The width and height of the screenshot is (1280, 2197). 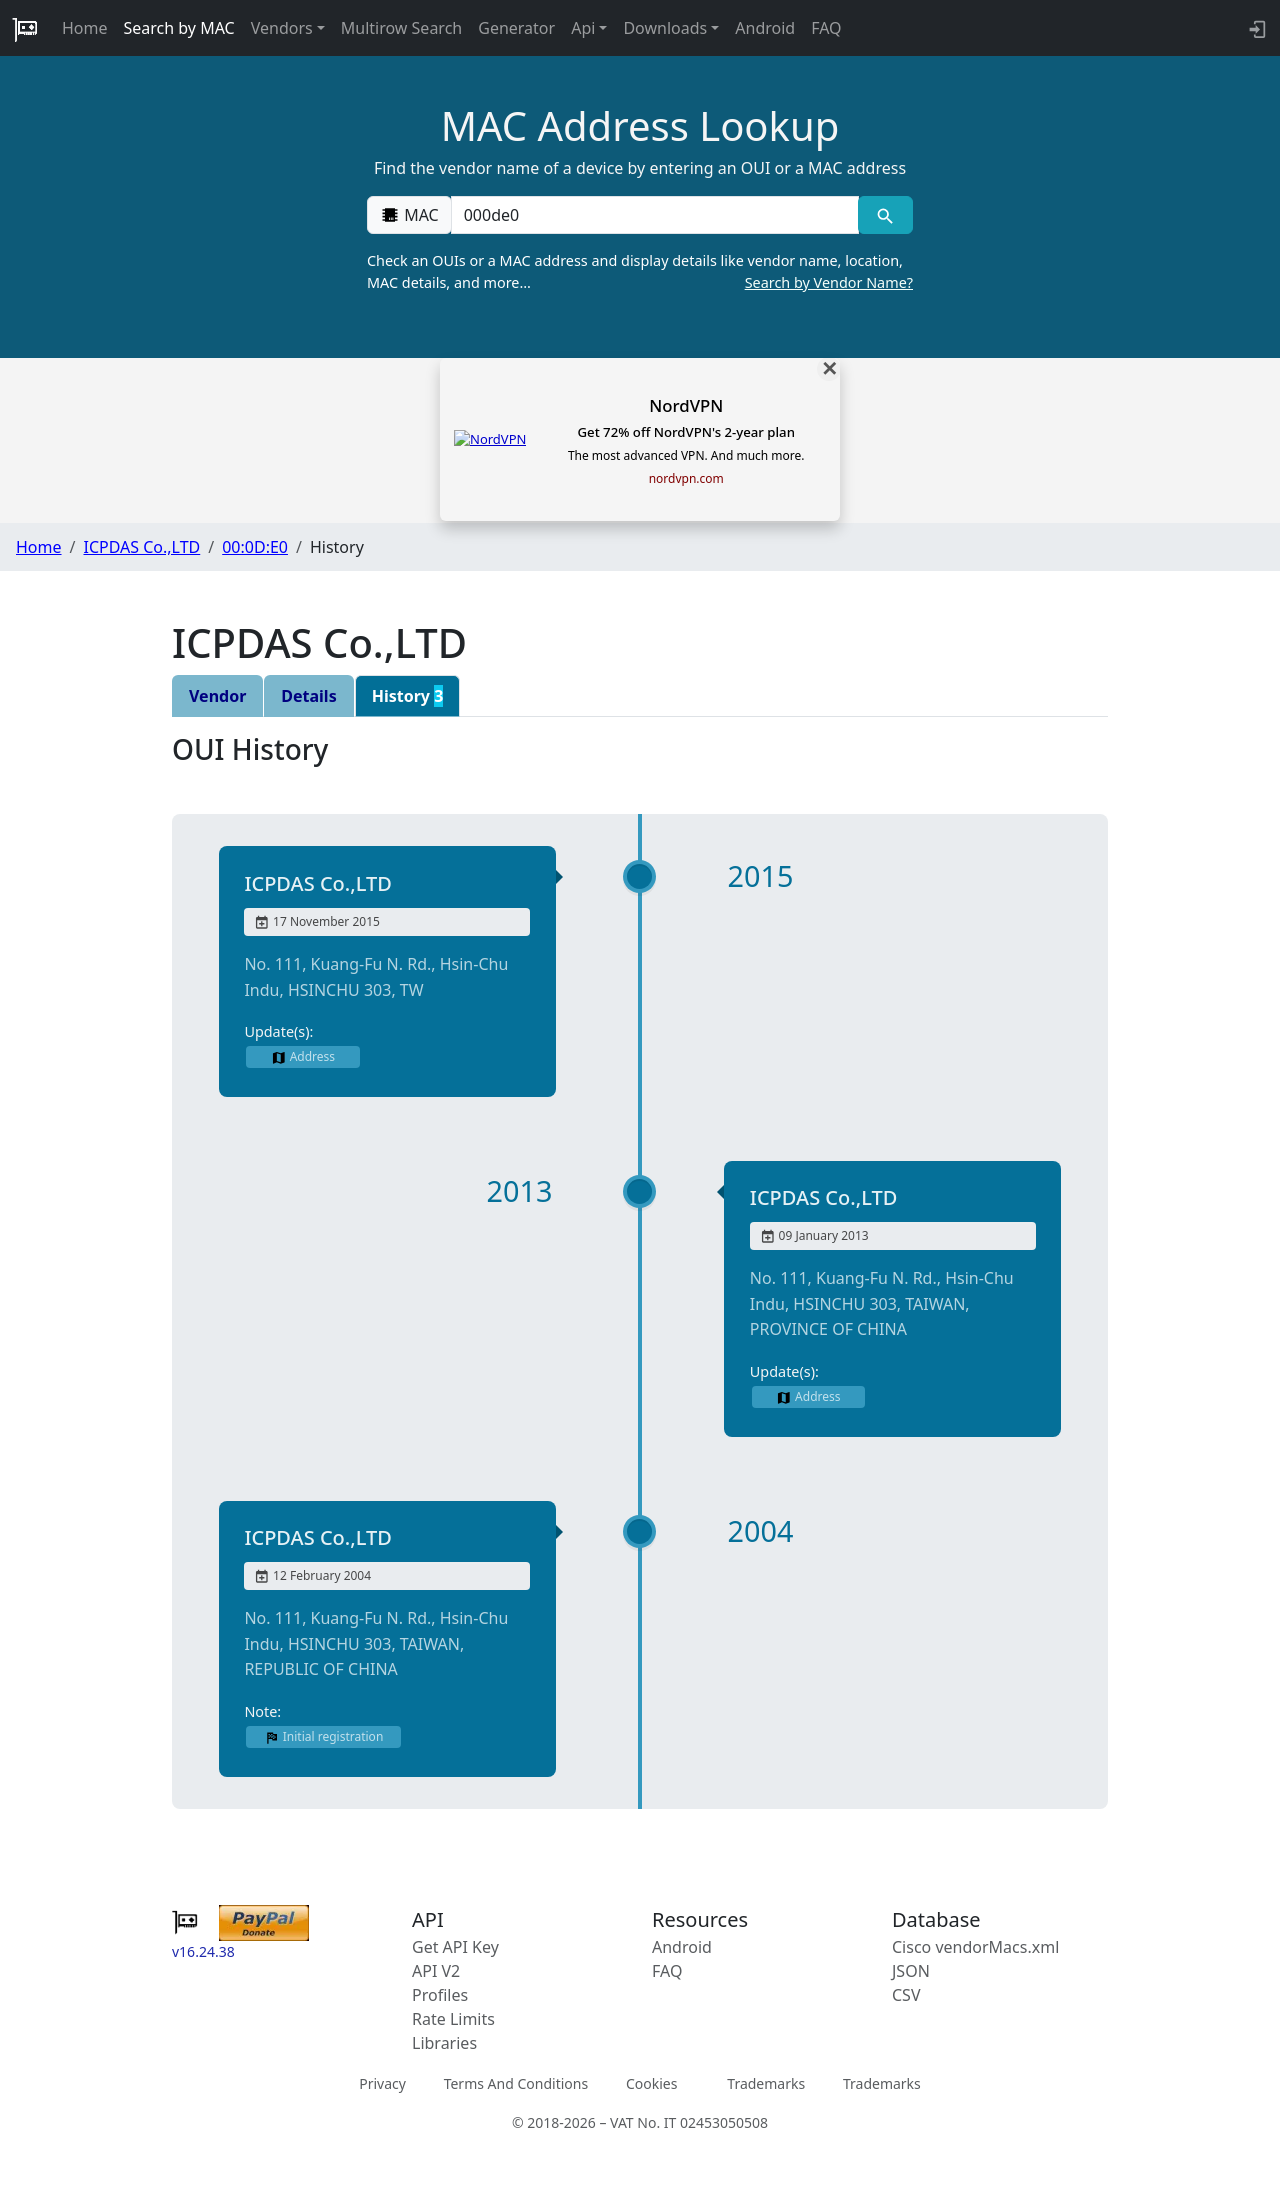 I want to click on Libraries, so click(x=444, y=2043).